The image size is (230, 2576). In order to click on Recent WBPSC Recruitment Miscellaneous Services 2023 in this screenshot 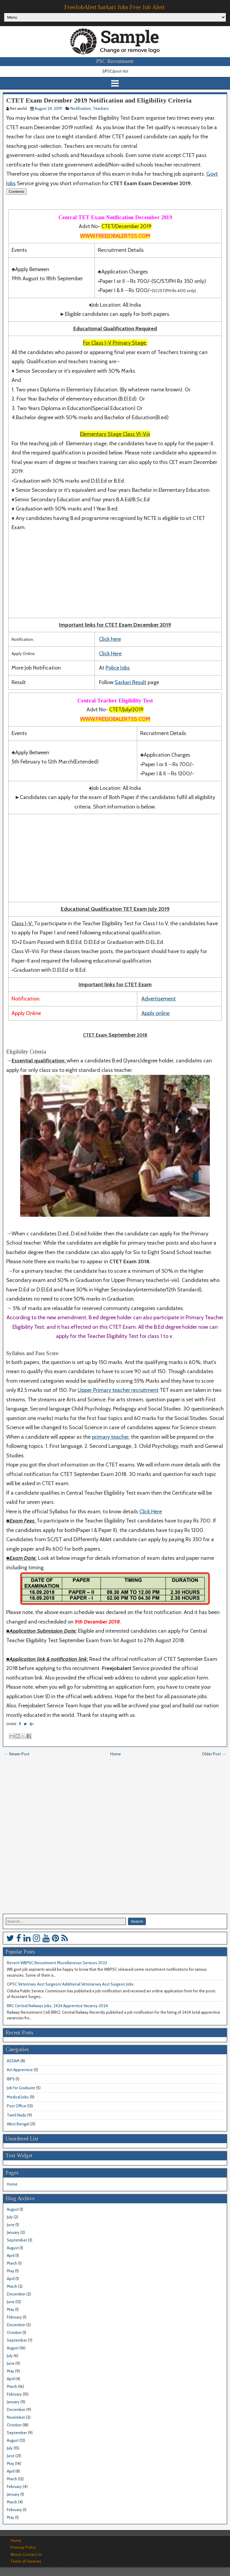, I will do `click(57, 1962)`.